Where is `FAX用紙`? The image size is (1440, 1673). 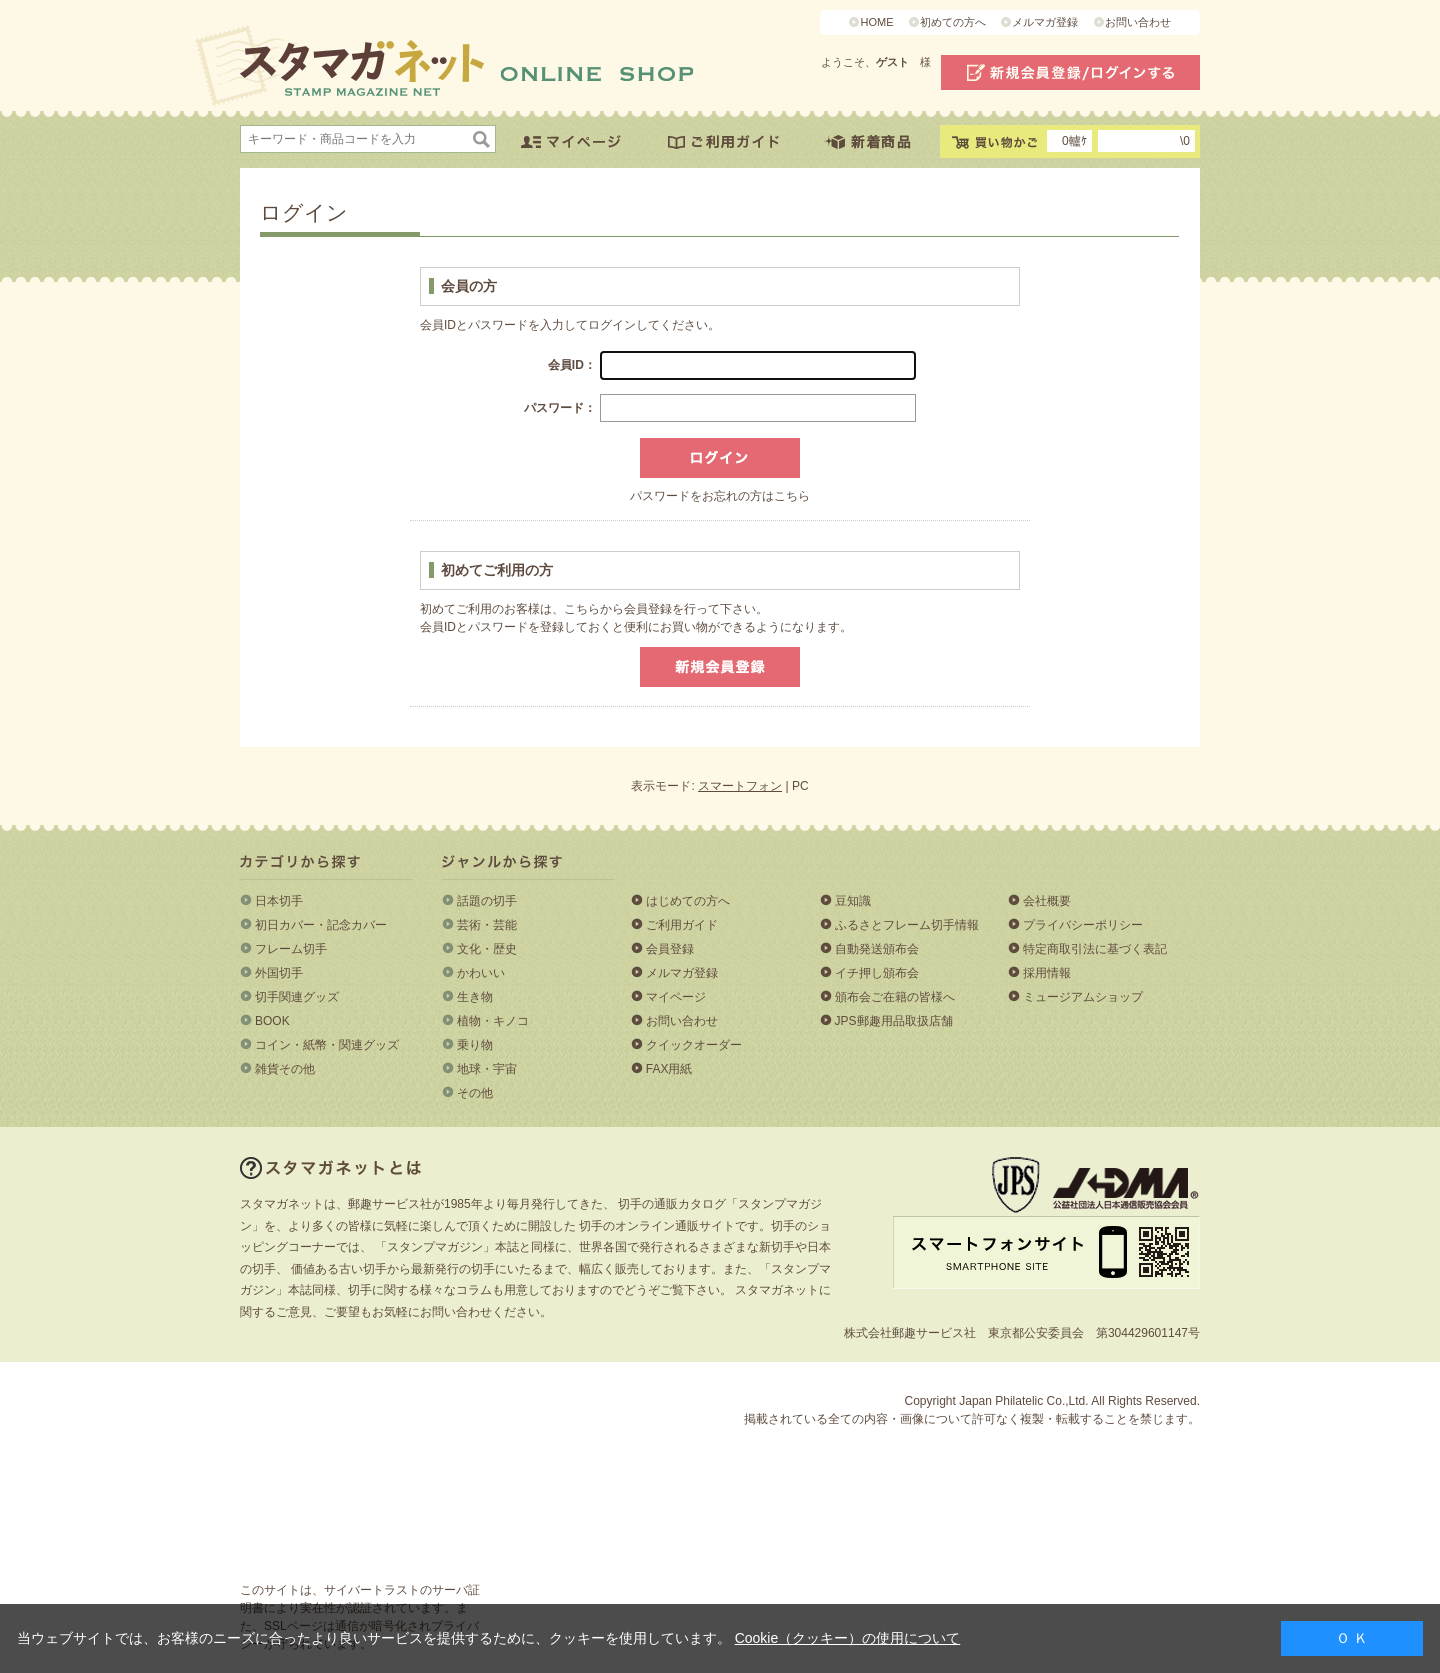
FAX用紙 is located at coordinates (669, 1069).